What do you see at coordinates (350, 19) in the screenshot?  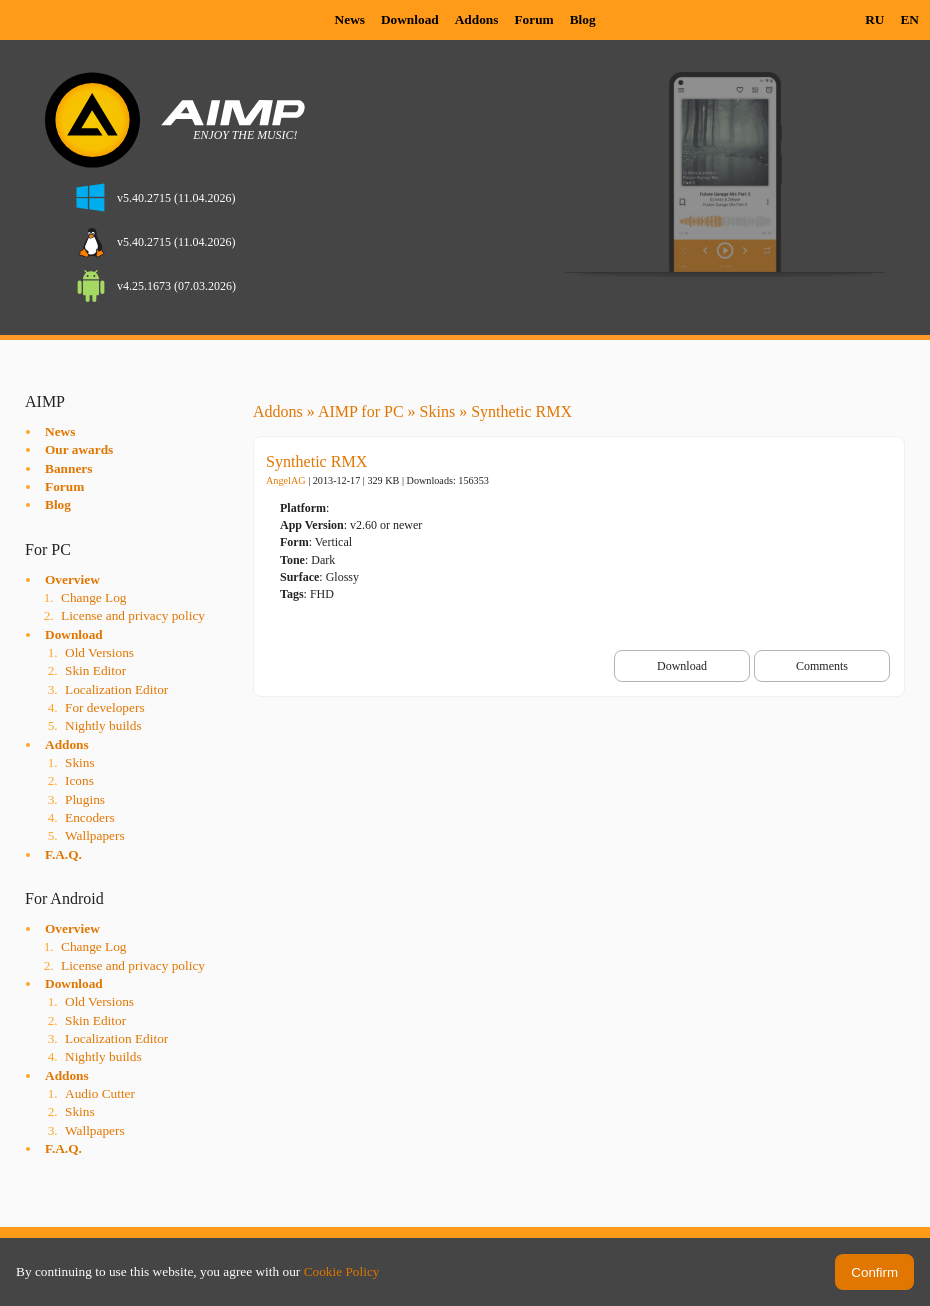 I see `News` at bounding box center [350, 19].